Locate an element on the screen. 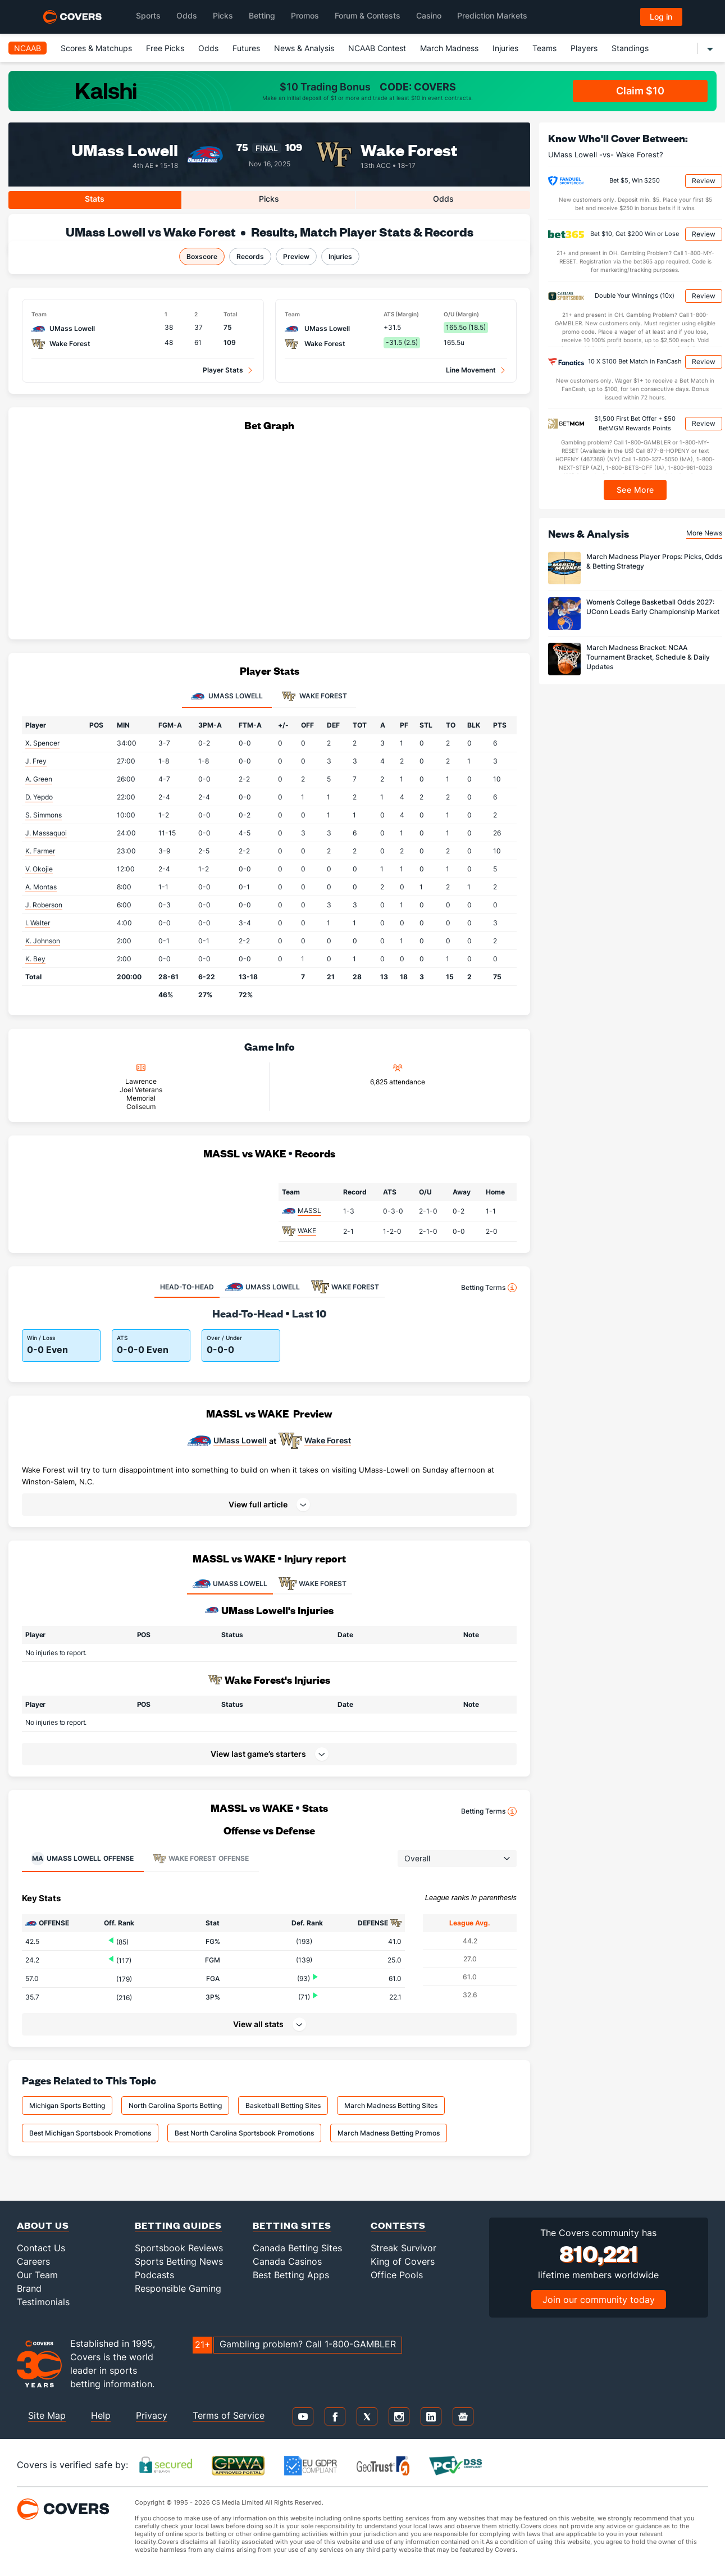 The height and width of the screenshot is (2576, 725). Odds is located at coordinates (208, 48).